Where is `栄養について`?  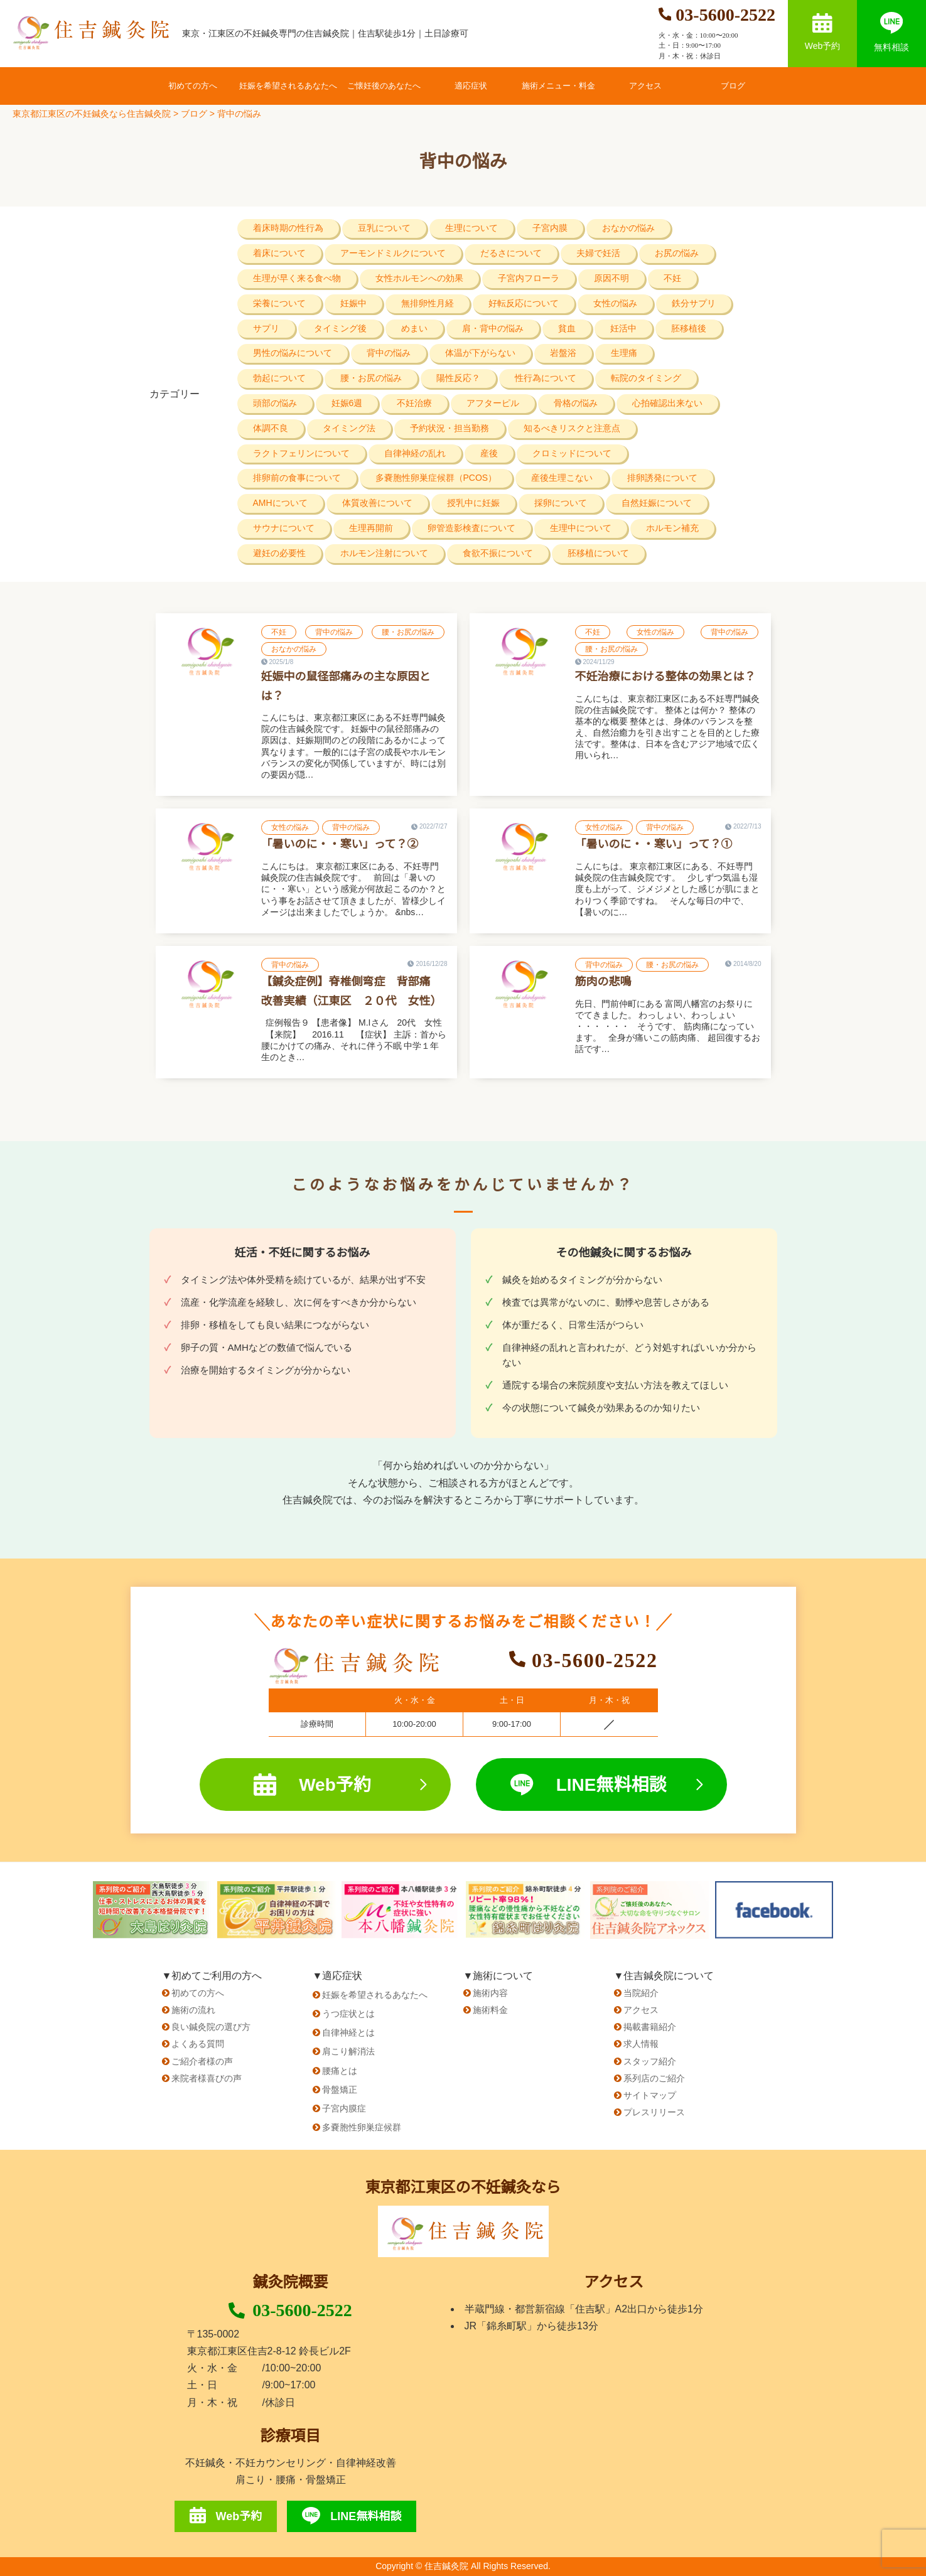 栄養について is located at coordinates (279, 303).